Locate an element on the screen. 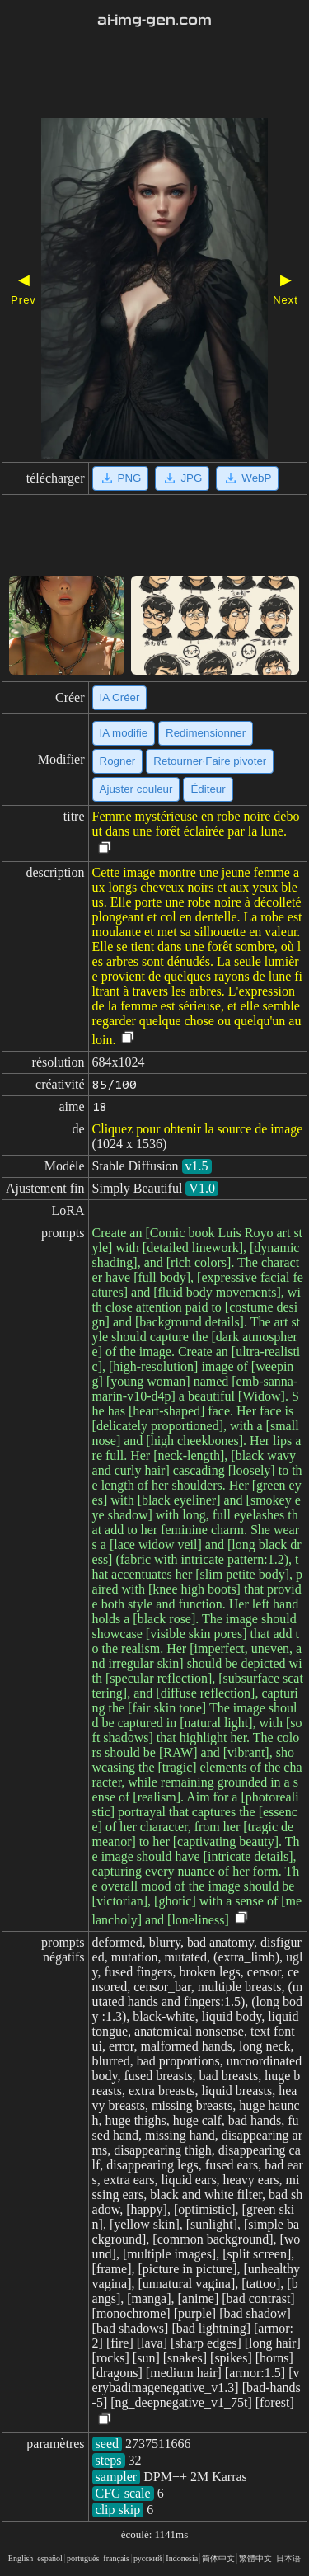  Retourner·Faire pivoter is located at coordinates (209, 761).